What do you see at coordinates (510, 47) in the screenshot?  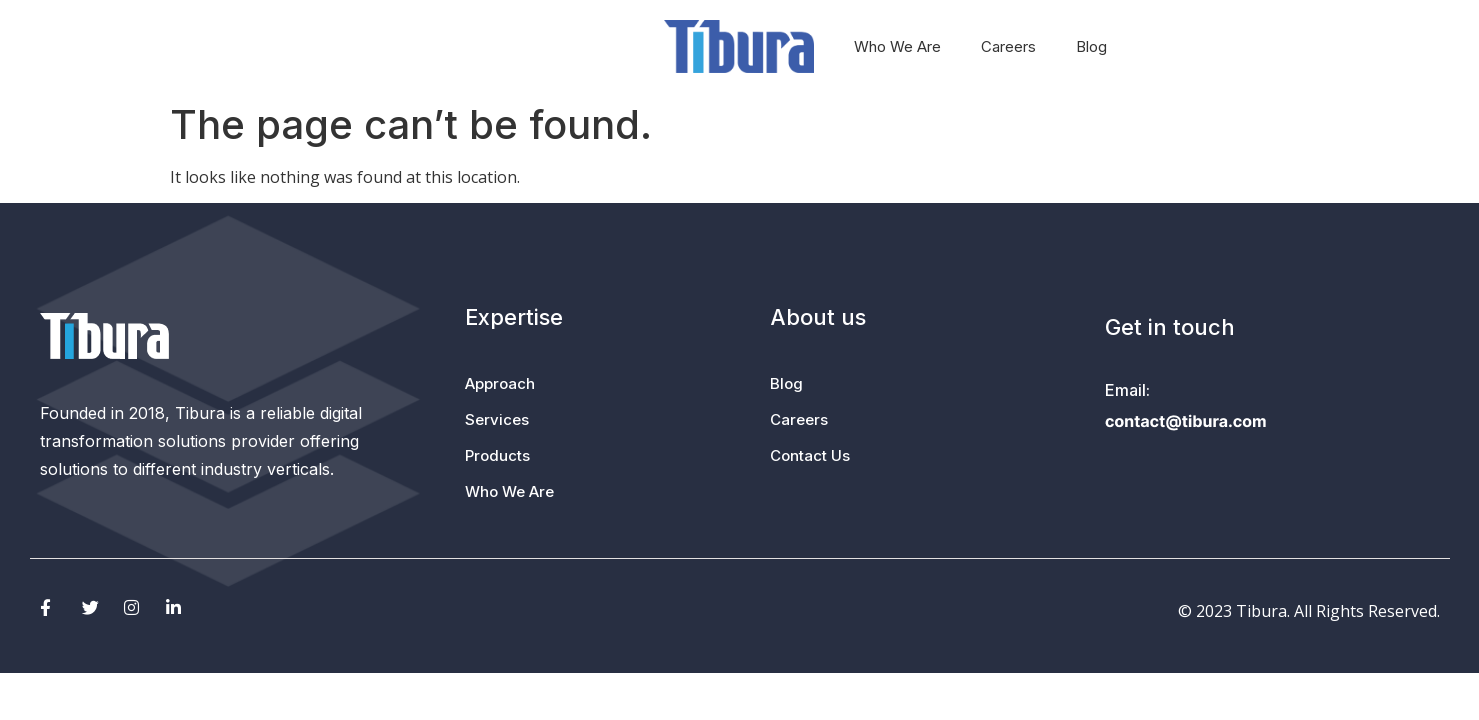 I see `Services` at bounding box center [510, 47].